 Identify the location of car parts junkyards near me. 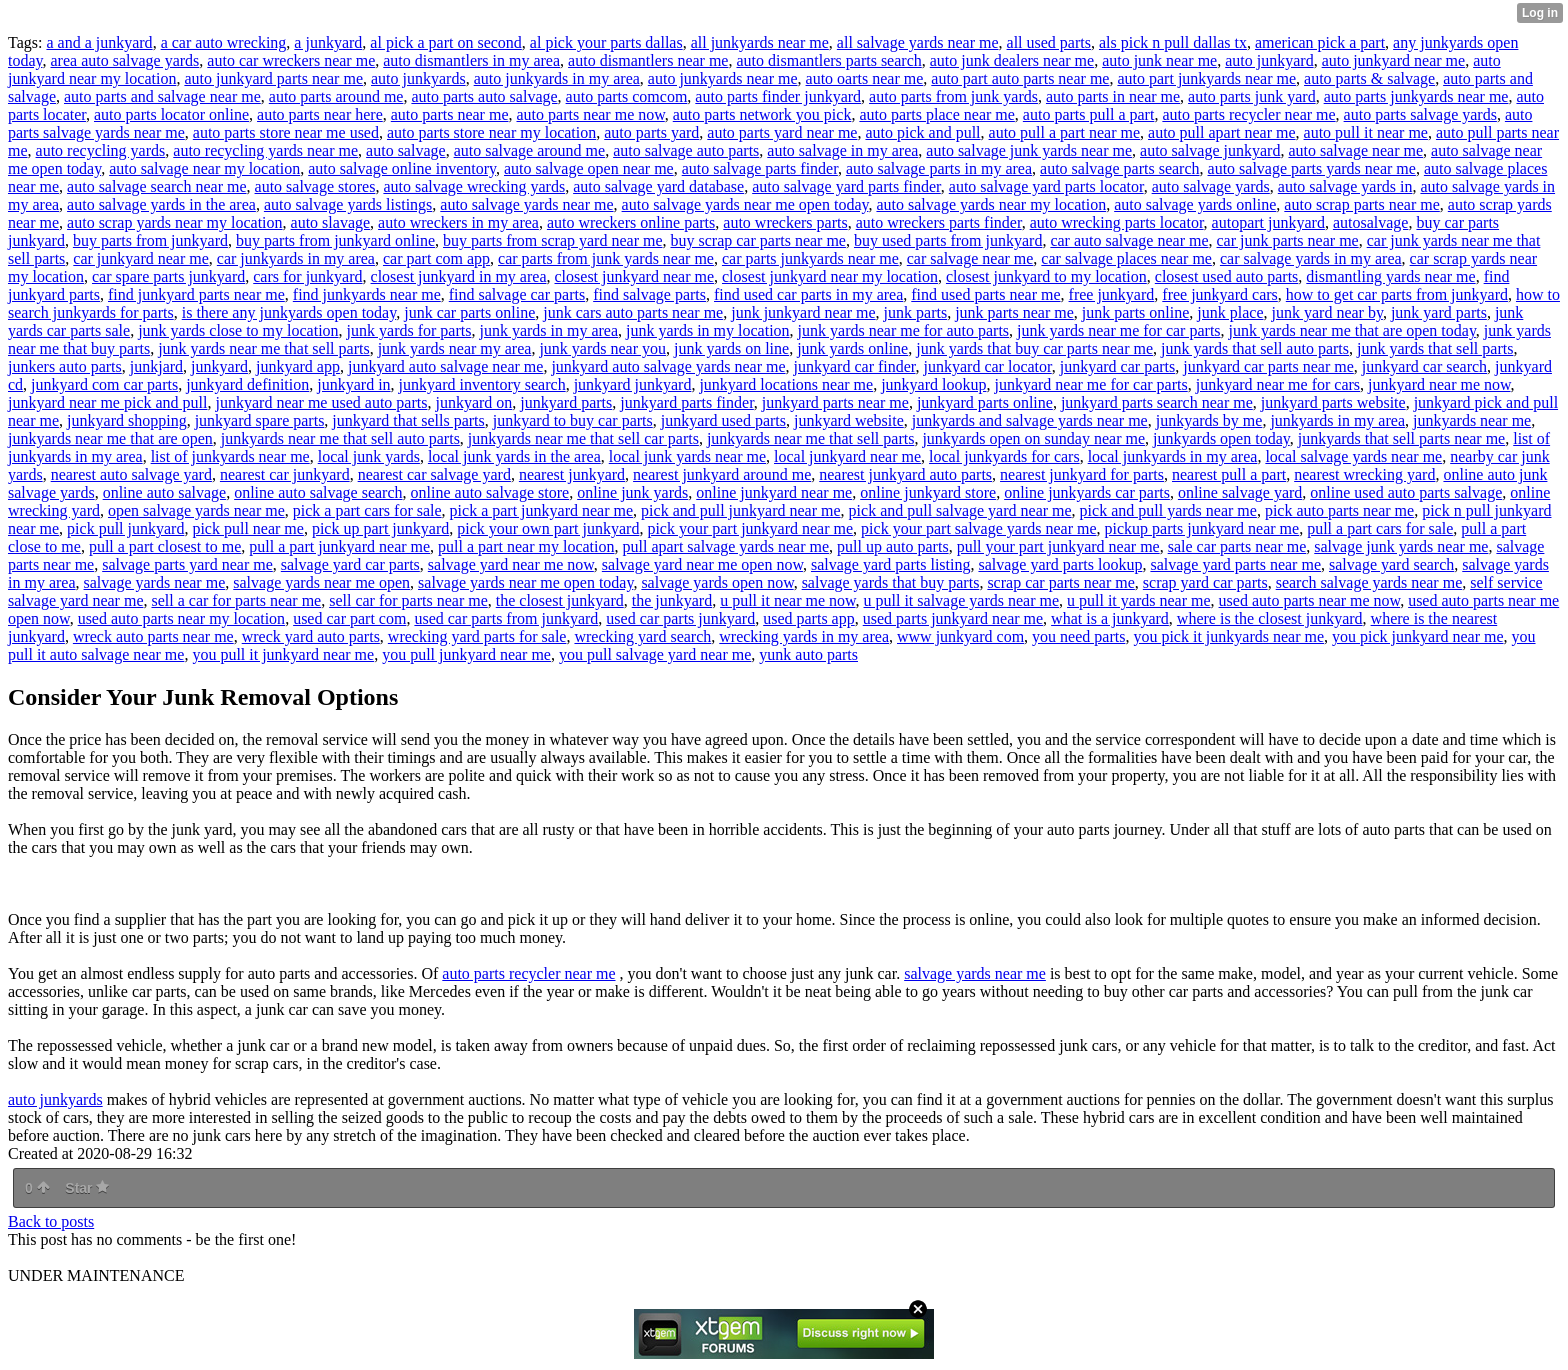
(810, 258).